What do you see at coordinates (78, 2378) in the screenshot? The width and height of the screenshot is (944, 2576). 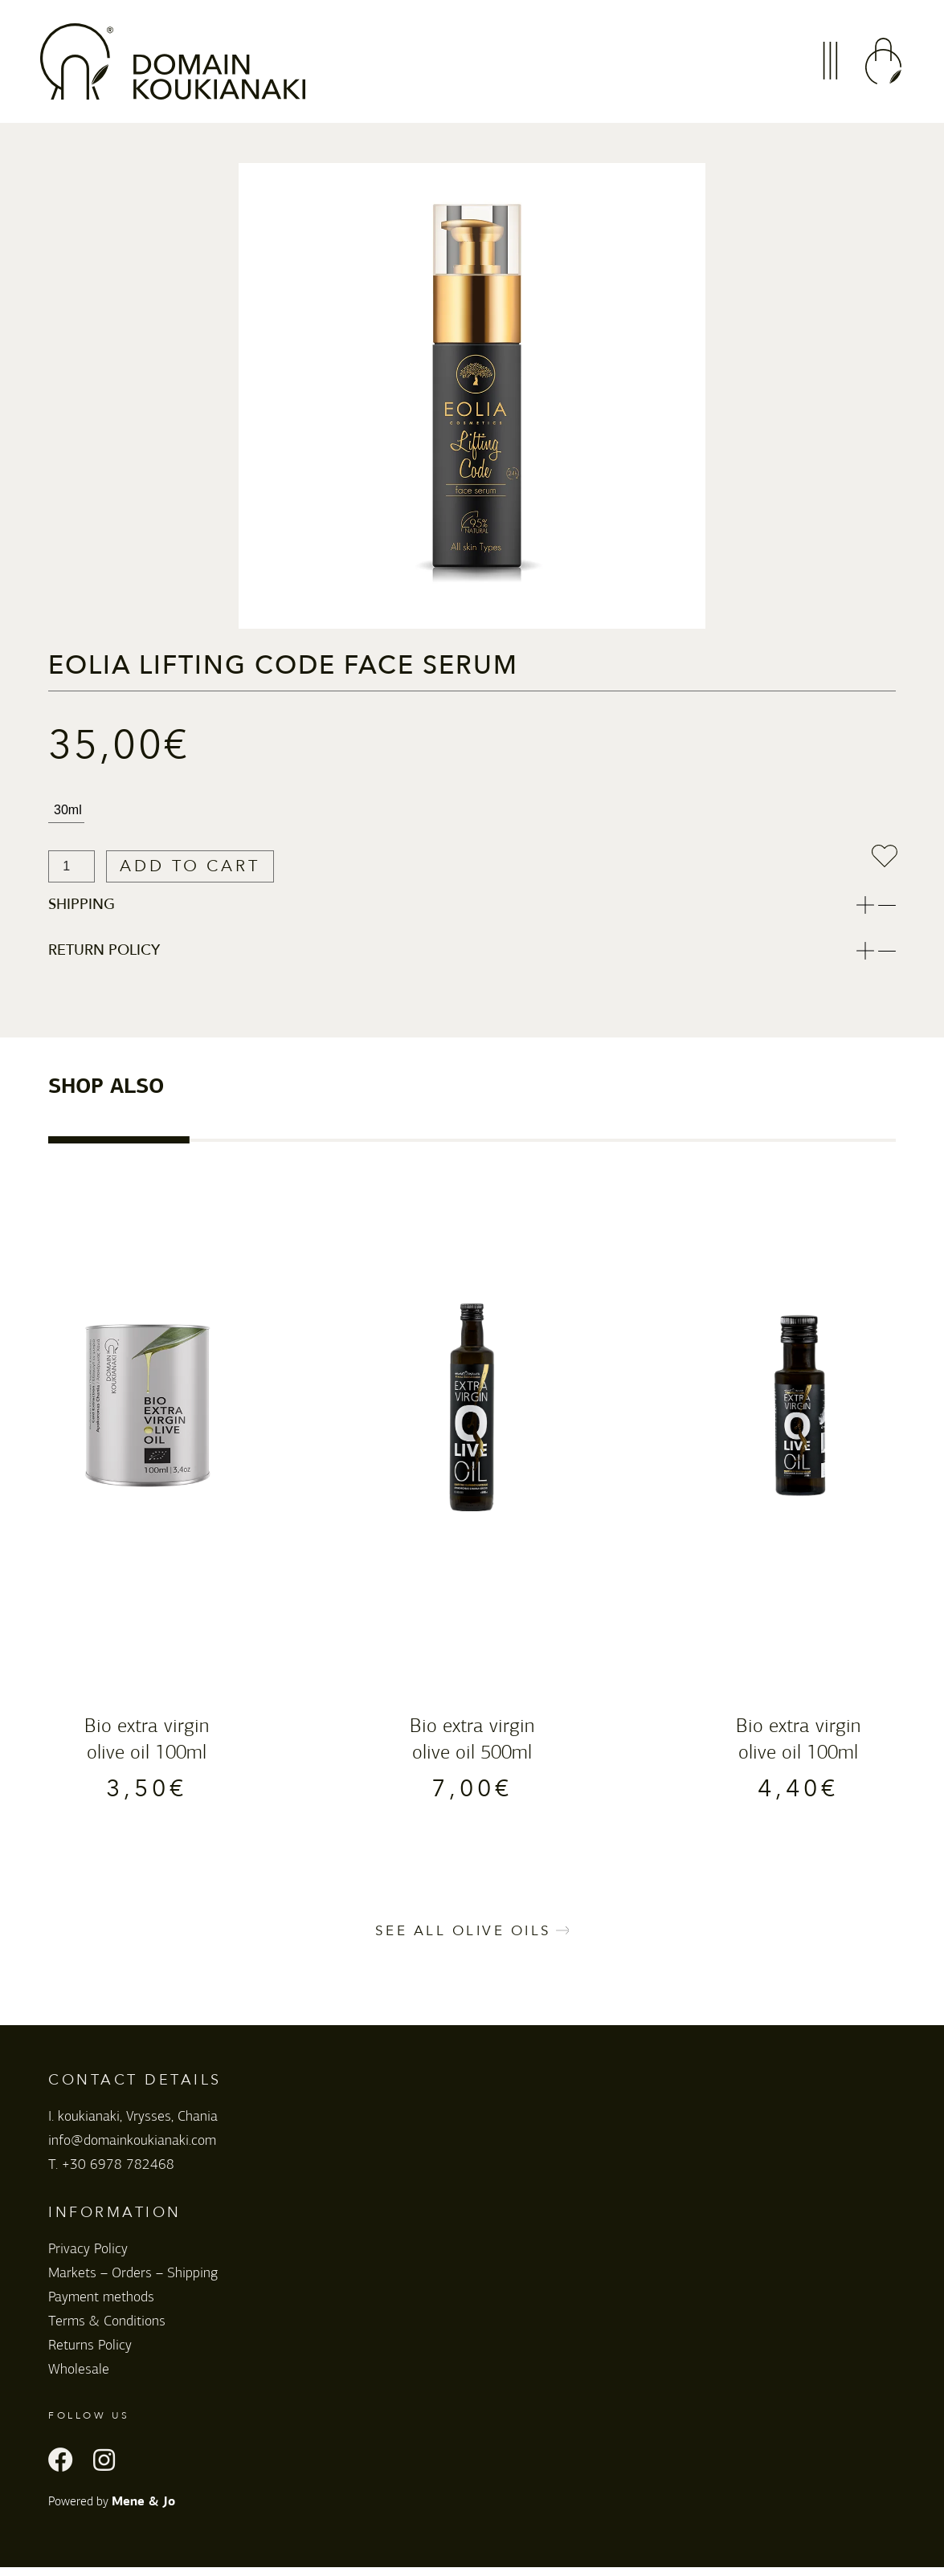 I see `Wholesale` at bounding box center [78, 2378].